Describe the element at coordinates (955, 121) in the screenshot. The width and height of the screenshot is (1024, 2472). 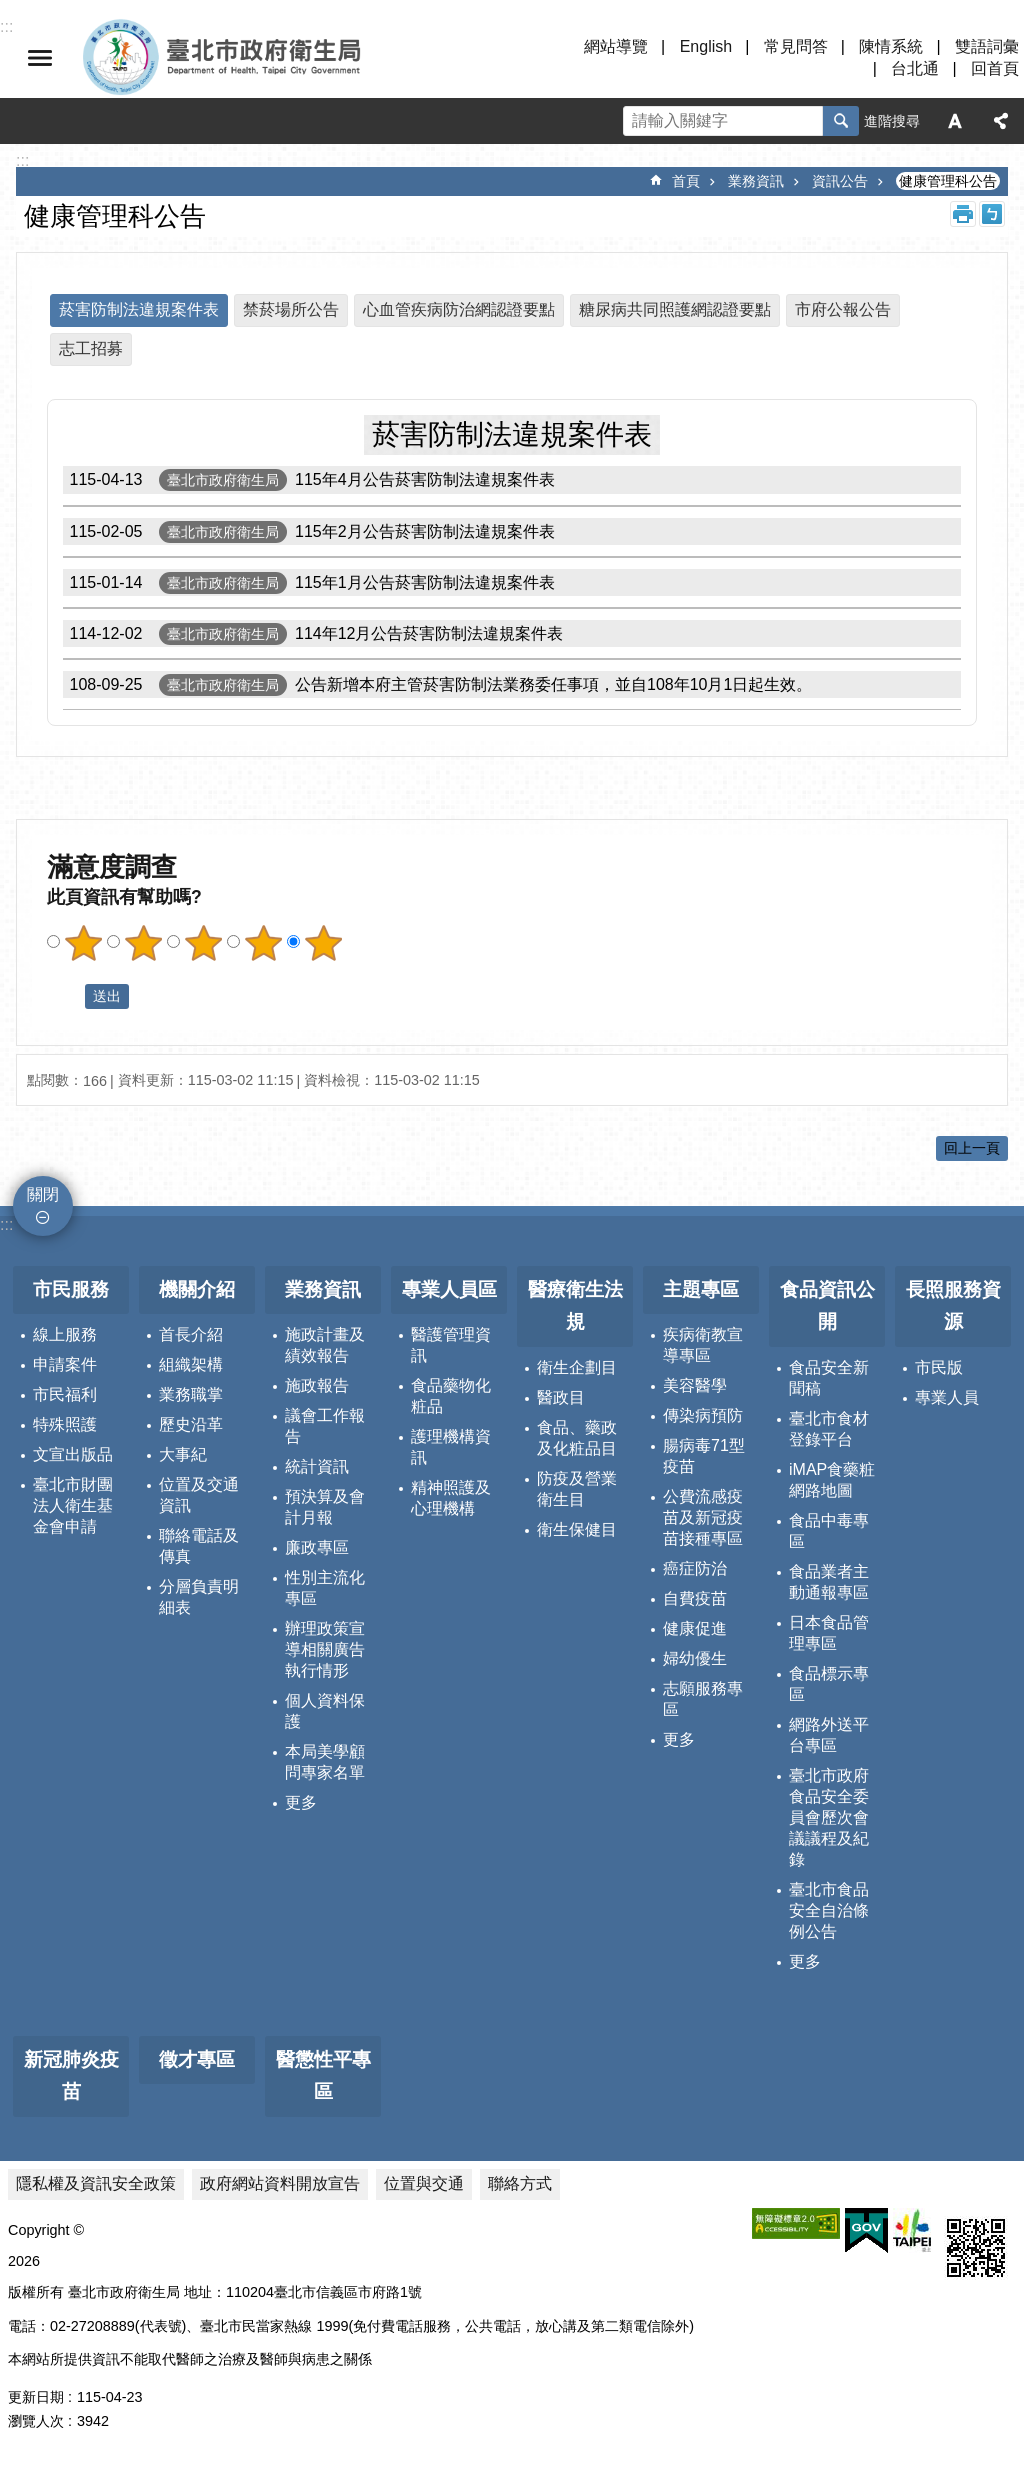
I see `字級 [button]` at that location.